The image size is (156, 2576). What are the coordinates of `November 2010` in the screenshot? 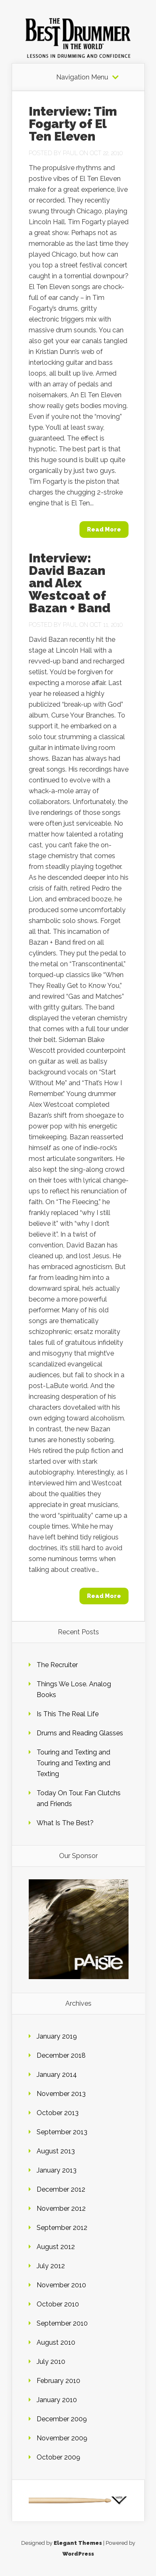 It's located at (61, 2285).